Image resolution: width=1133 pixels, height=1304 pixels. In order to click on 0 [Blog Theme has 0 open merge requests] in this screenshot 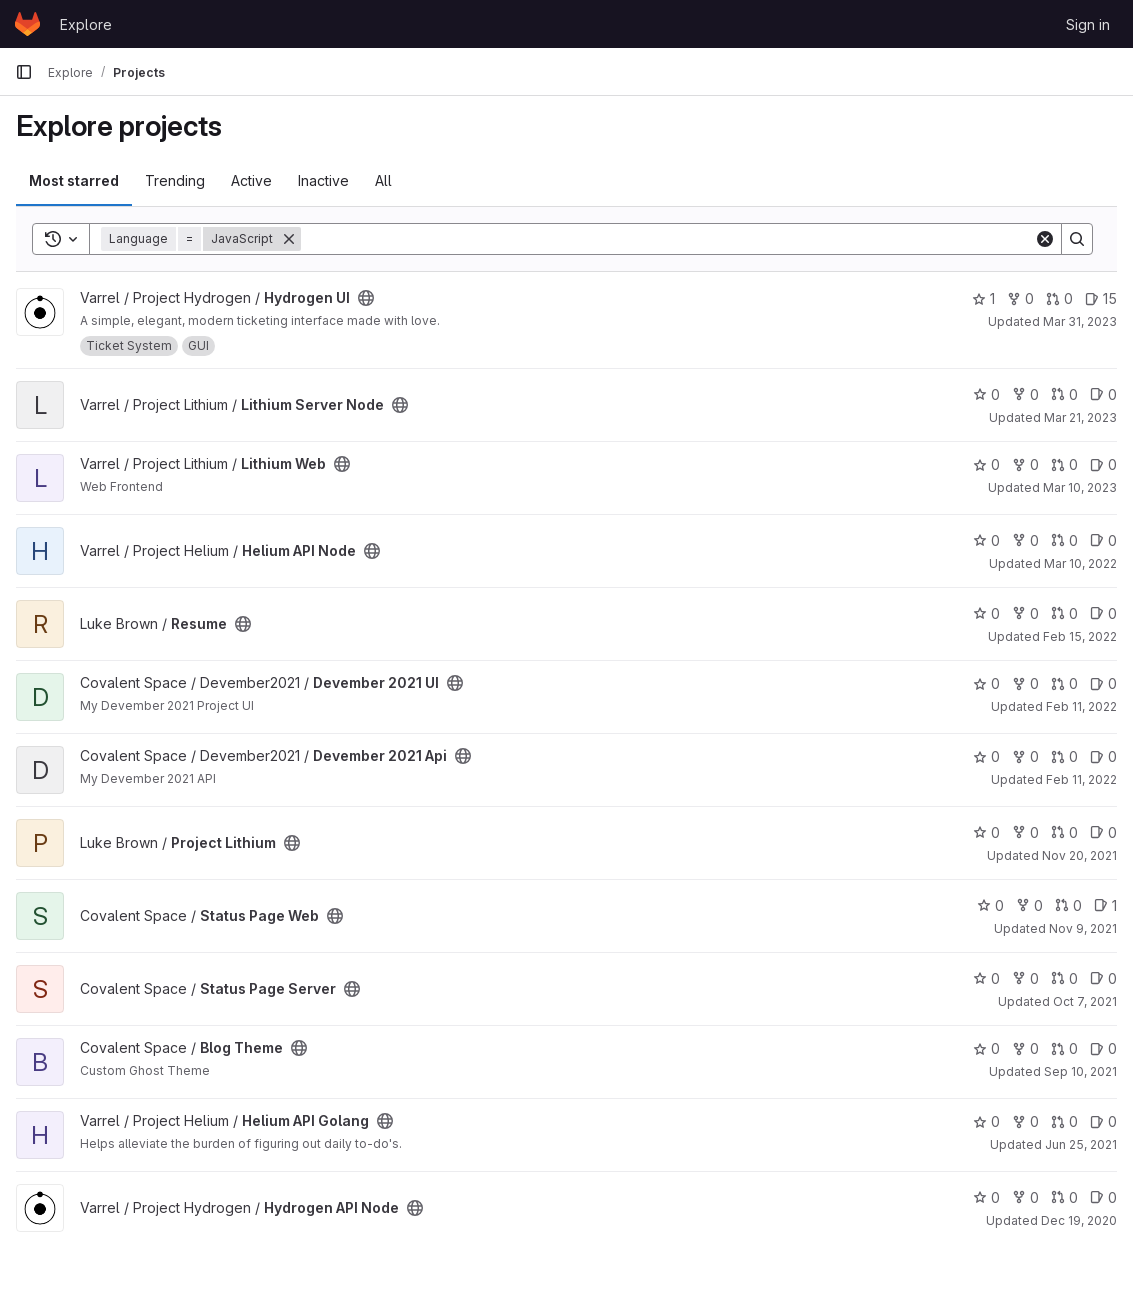, I will do `click(1064, 1048)`.